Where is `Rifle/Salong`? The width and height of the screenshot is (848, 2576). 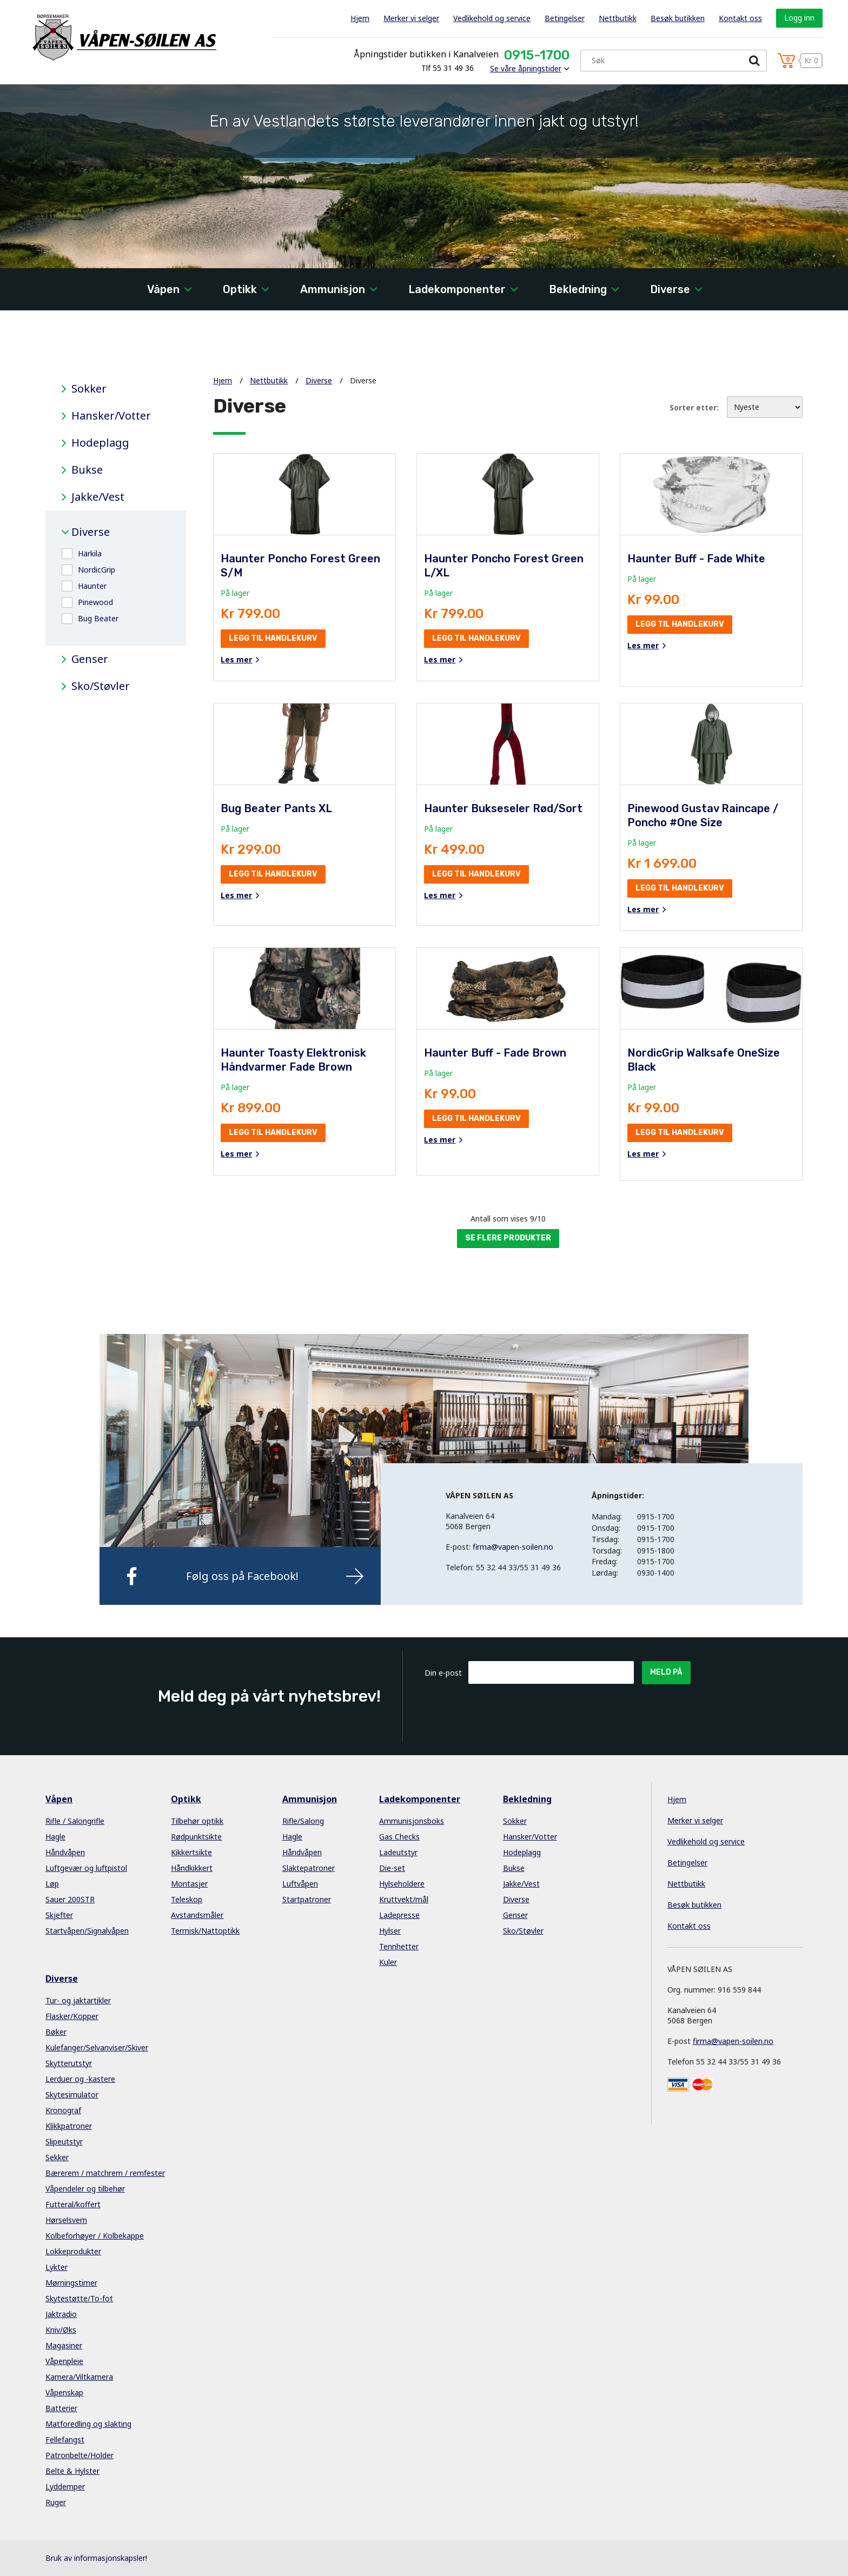 Rifle/Salong is located at coordinates (303, 1821).